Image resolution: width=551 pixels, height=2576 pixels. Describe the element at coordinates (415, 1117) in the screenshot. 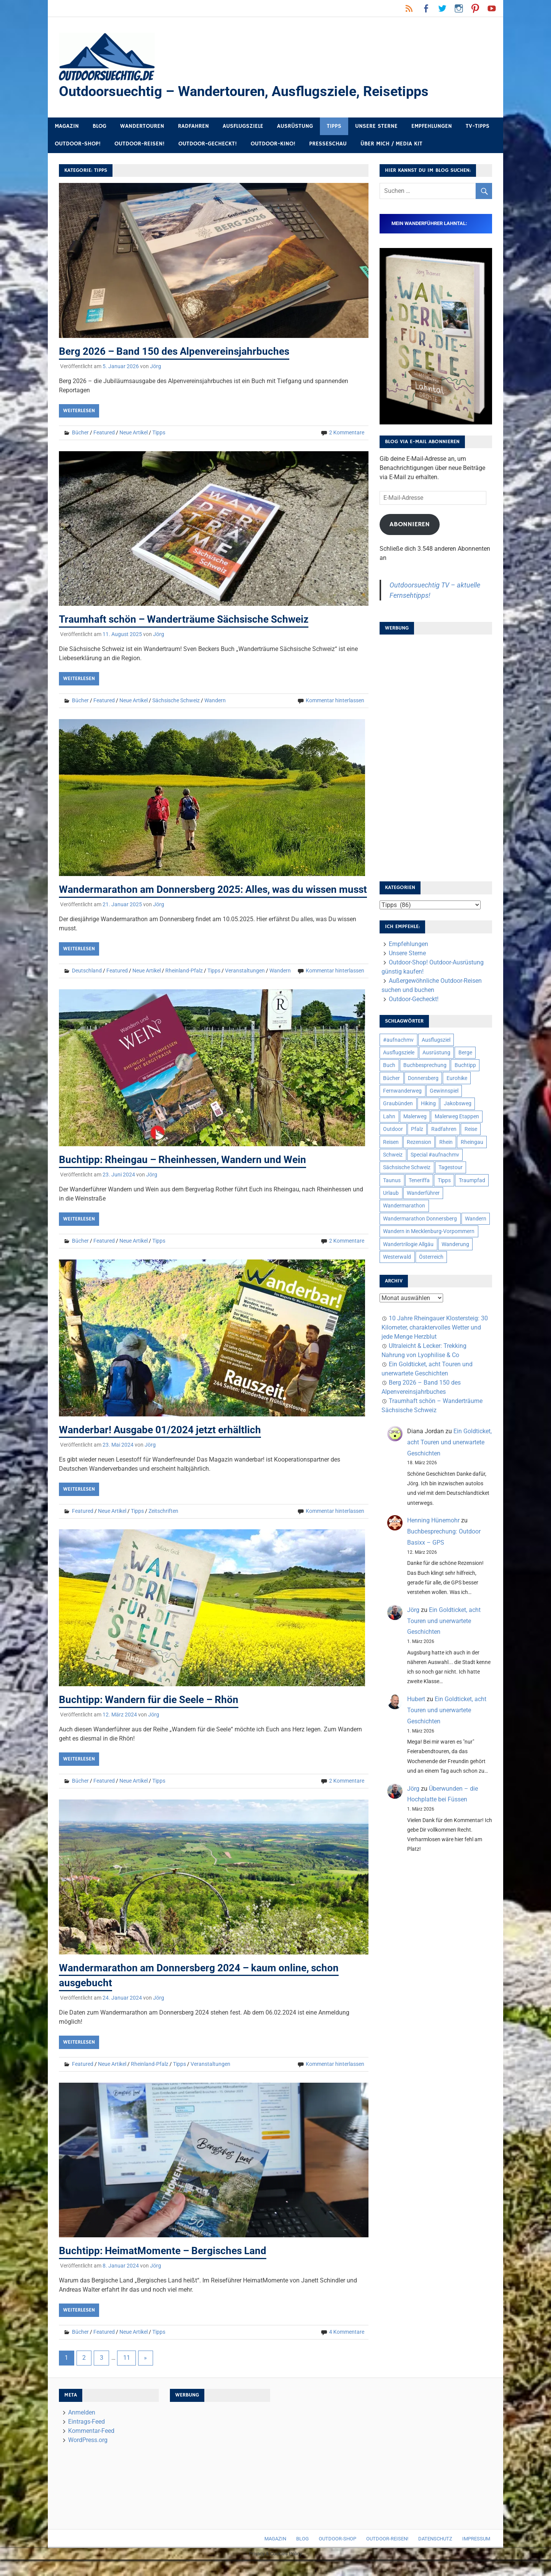

I see `Malerweg [Malerweg (6 Einträge)]` at that location.